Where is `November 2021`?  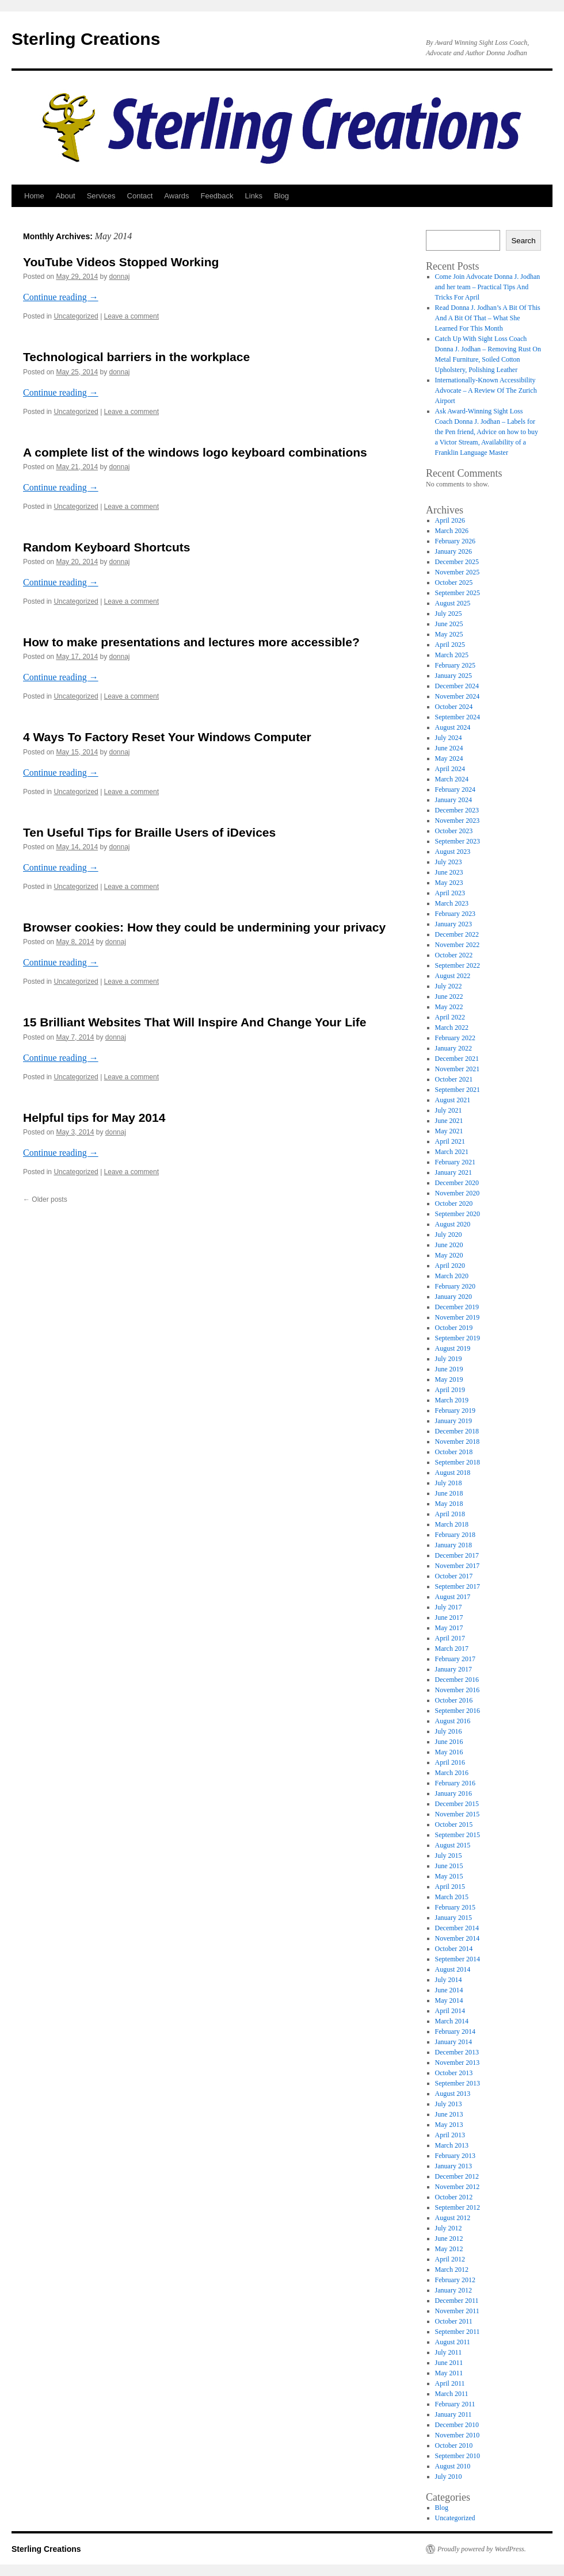
November 2021 is located at coordinates (457, 1069).